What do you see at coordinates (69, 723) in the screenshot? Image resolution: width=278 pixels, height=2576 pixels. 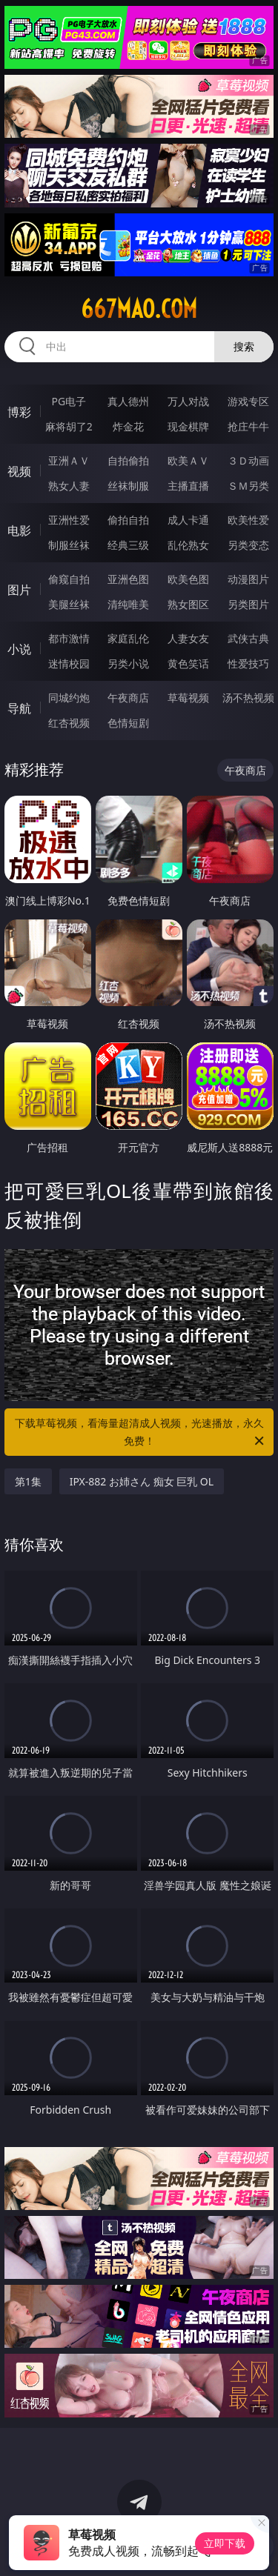 I see `红杏视频` at bounding box center [69, 723].